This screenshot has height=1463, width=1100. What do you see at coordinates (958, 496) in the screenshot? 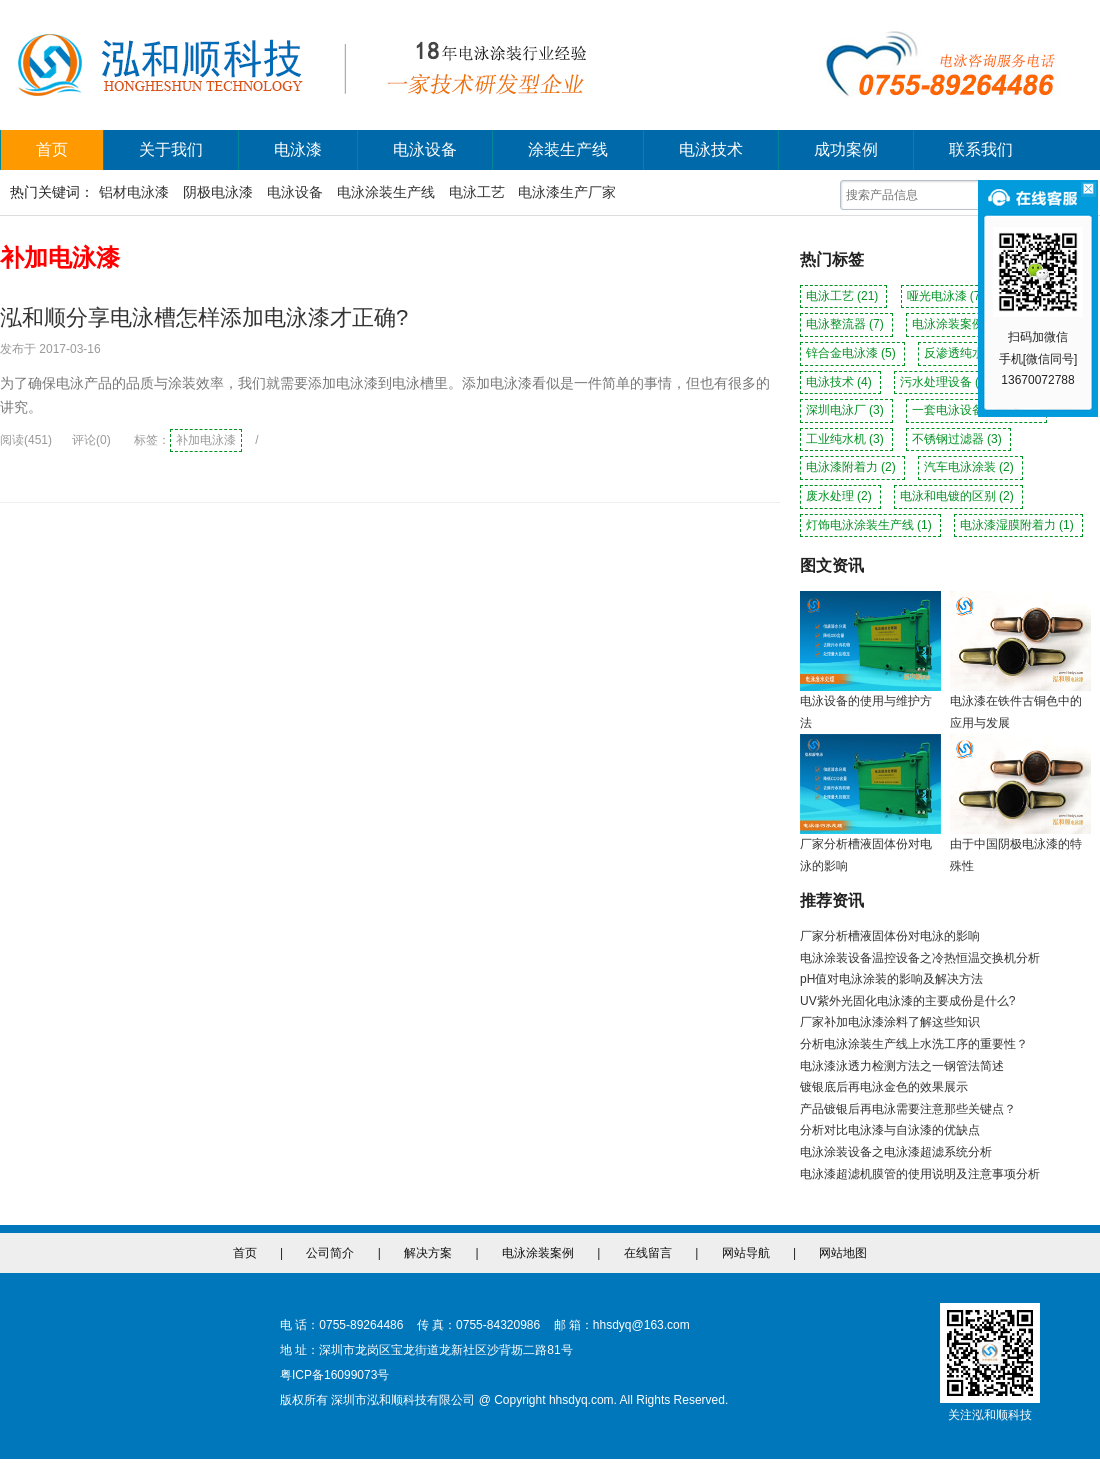
I see `电泳和电镀的区别` at bounding box center [958, 496].